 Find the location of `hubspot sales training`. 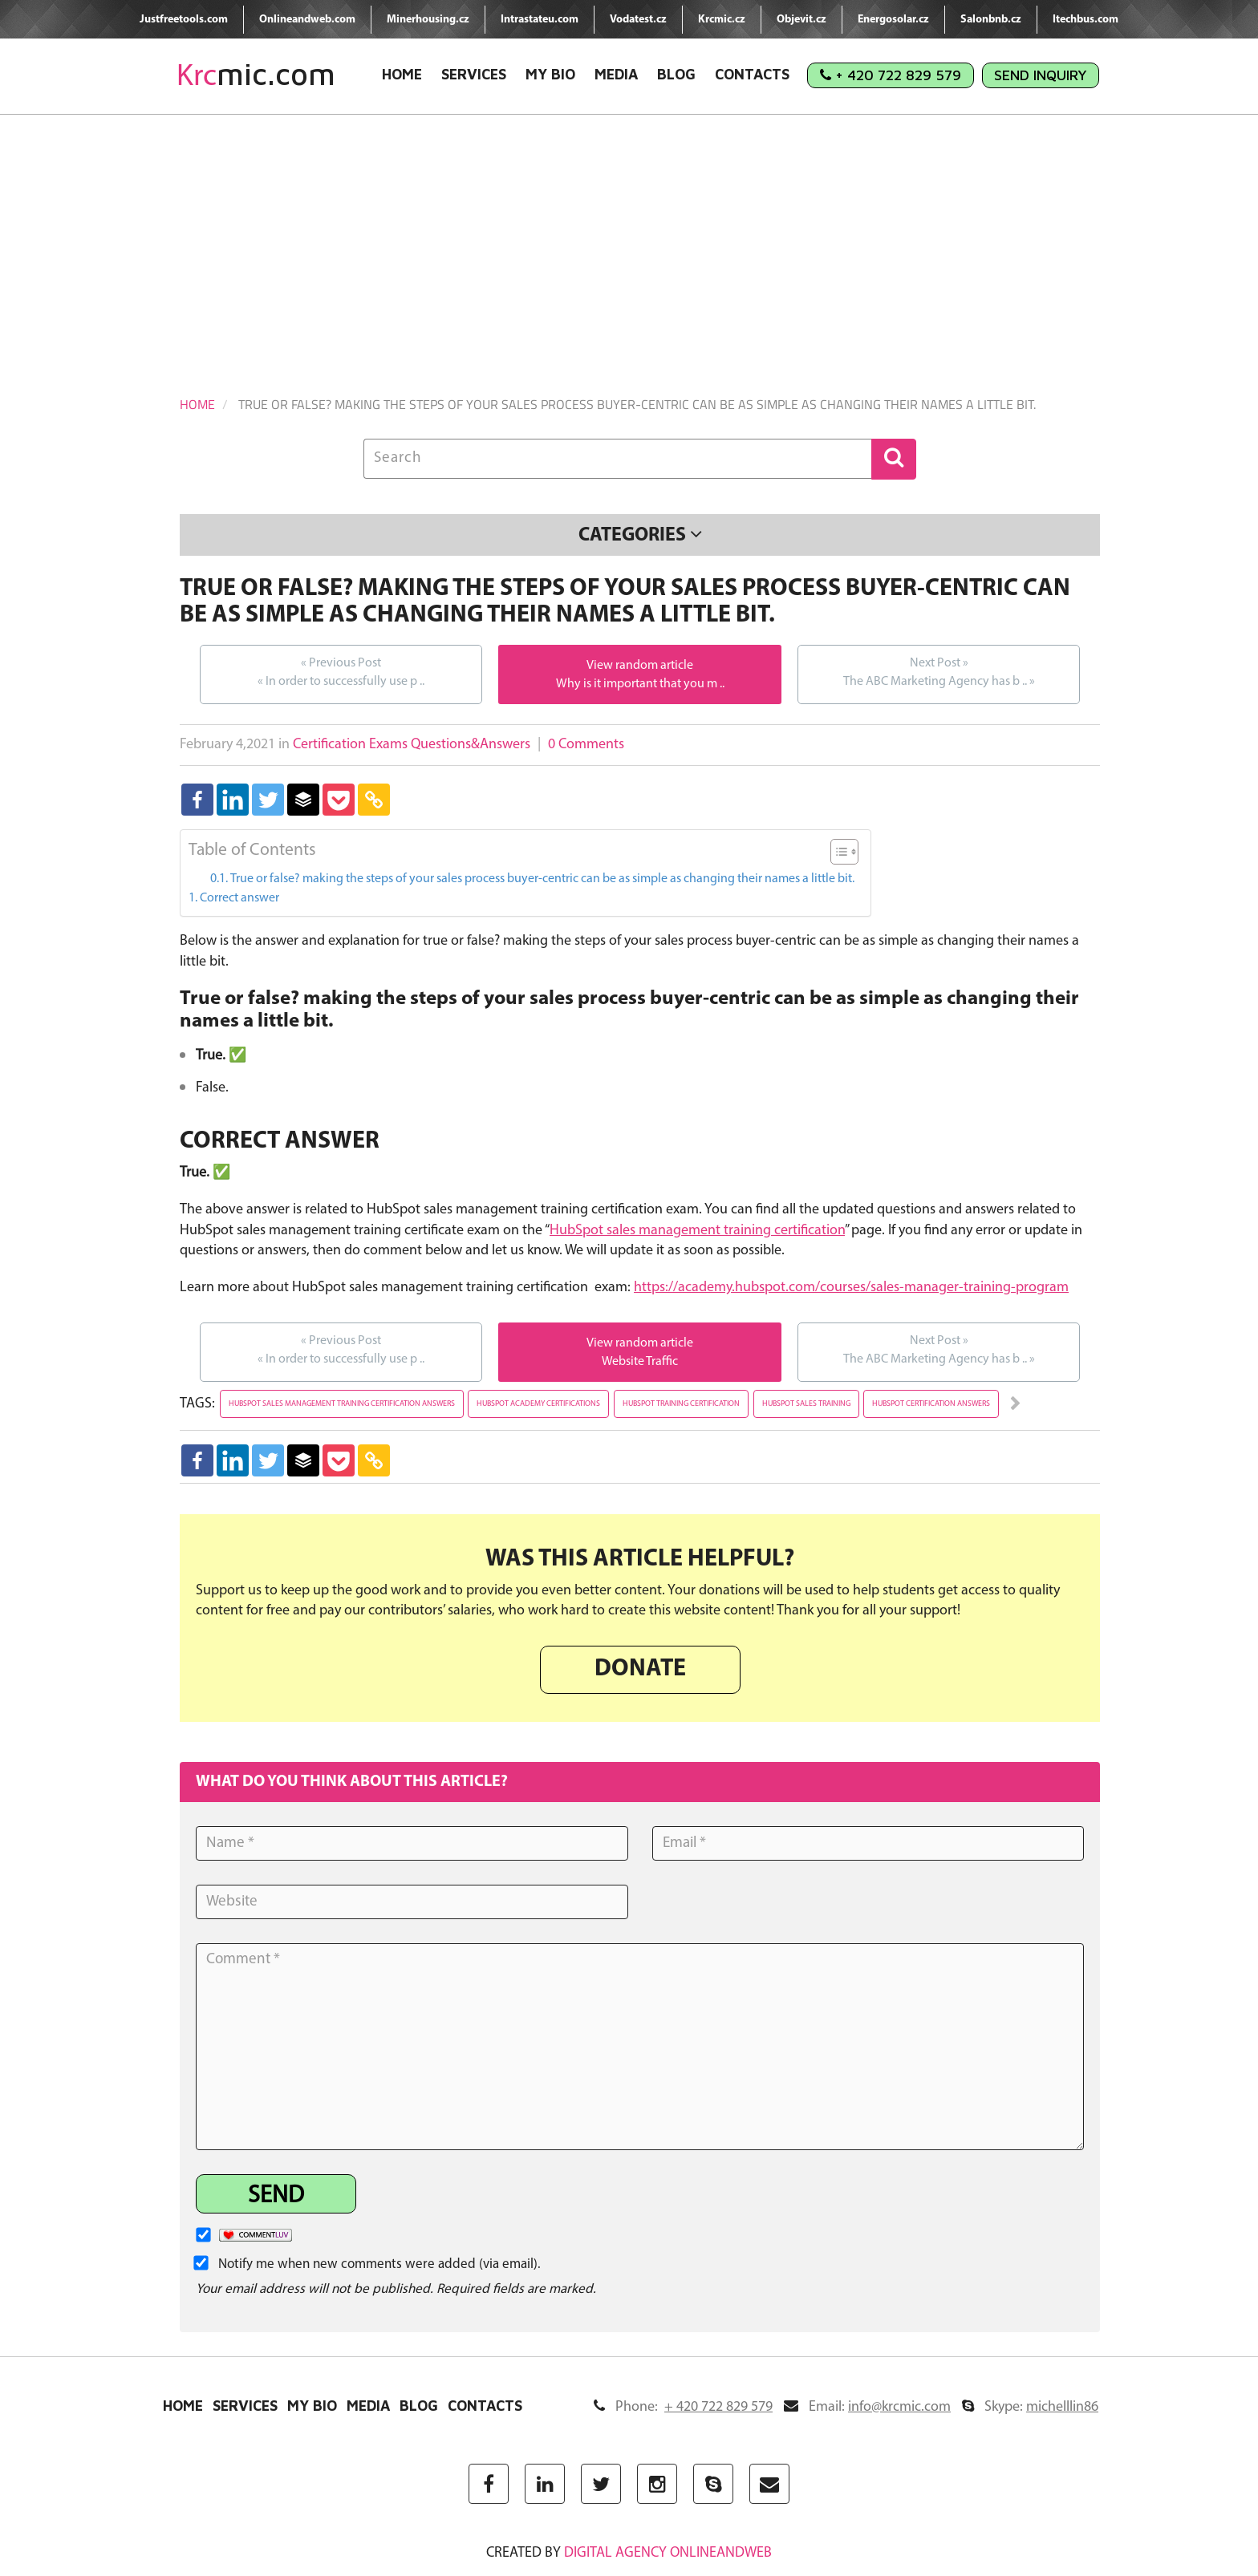

hubspot sales training is located at coordinates (806, 1403).